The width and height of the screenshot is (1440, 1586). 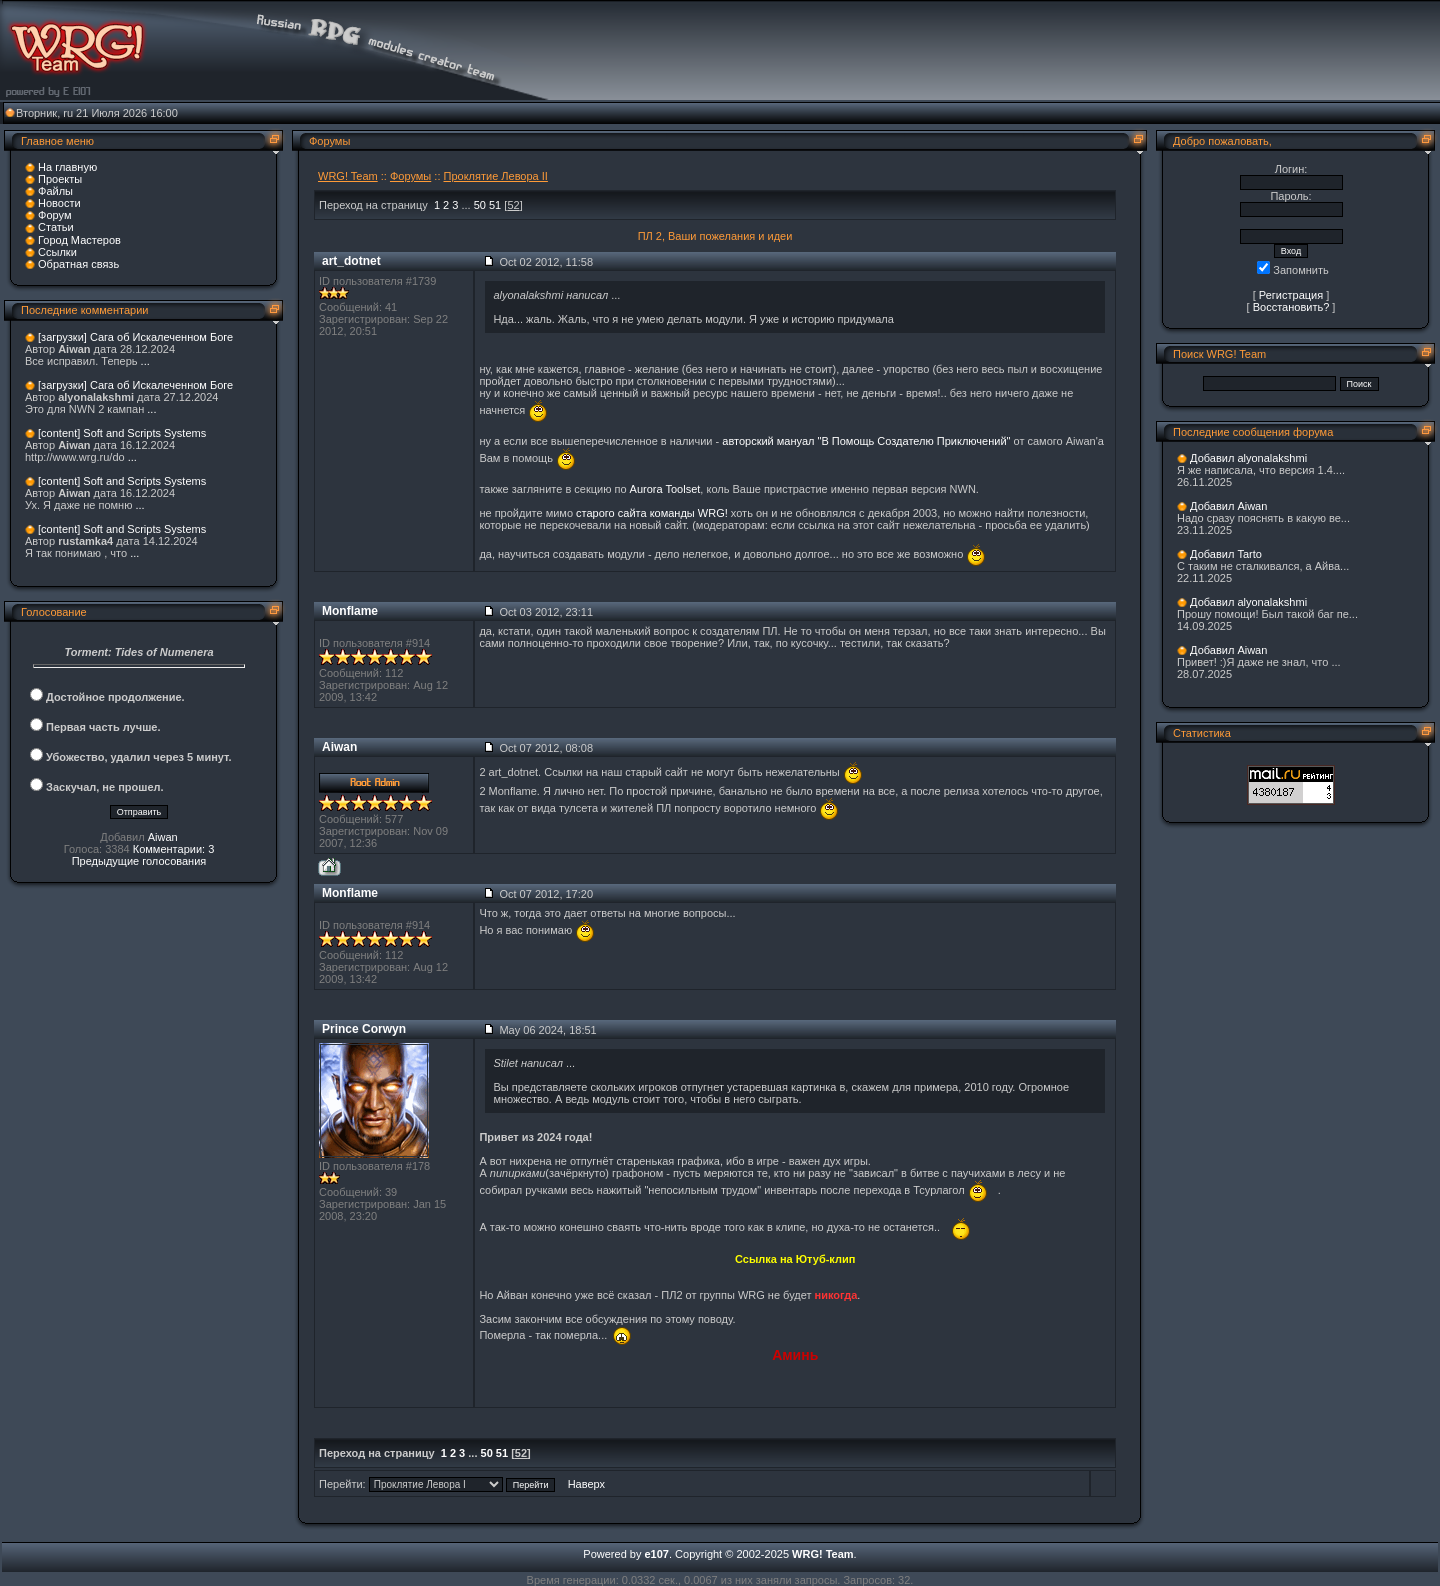 What do you see at coordinates (57, 252) in the screenshot?
I see `Ссылки` at bounding box center [57, 252].